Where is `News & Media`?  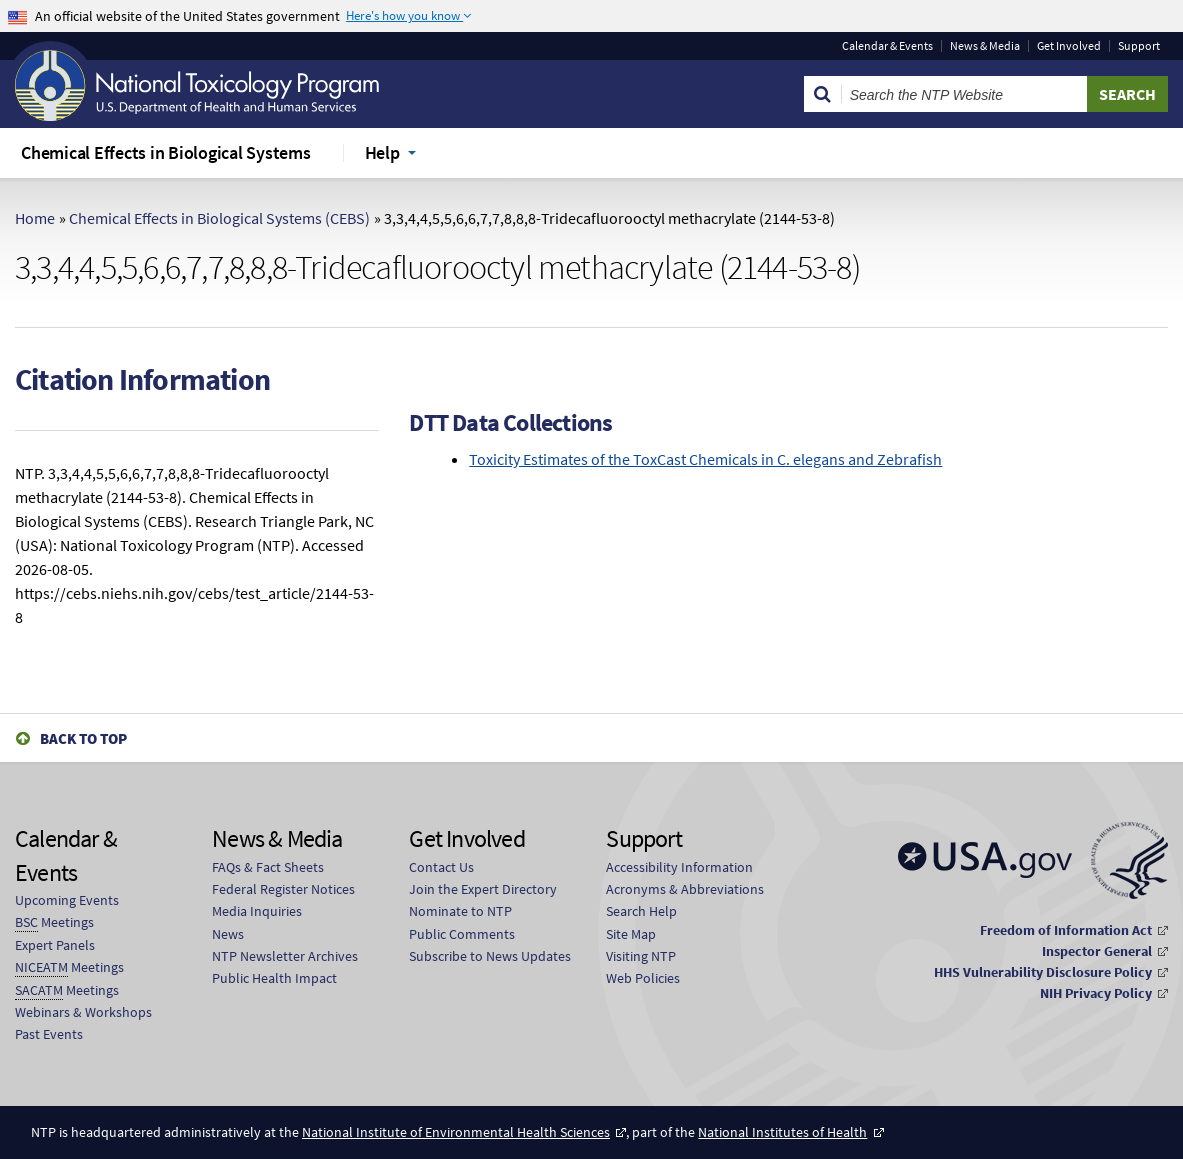
News & Media is located at coordinates (985, 46).